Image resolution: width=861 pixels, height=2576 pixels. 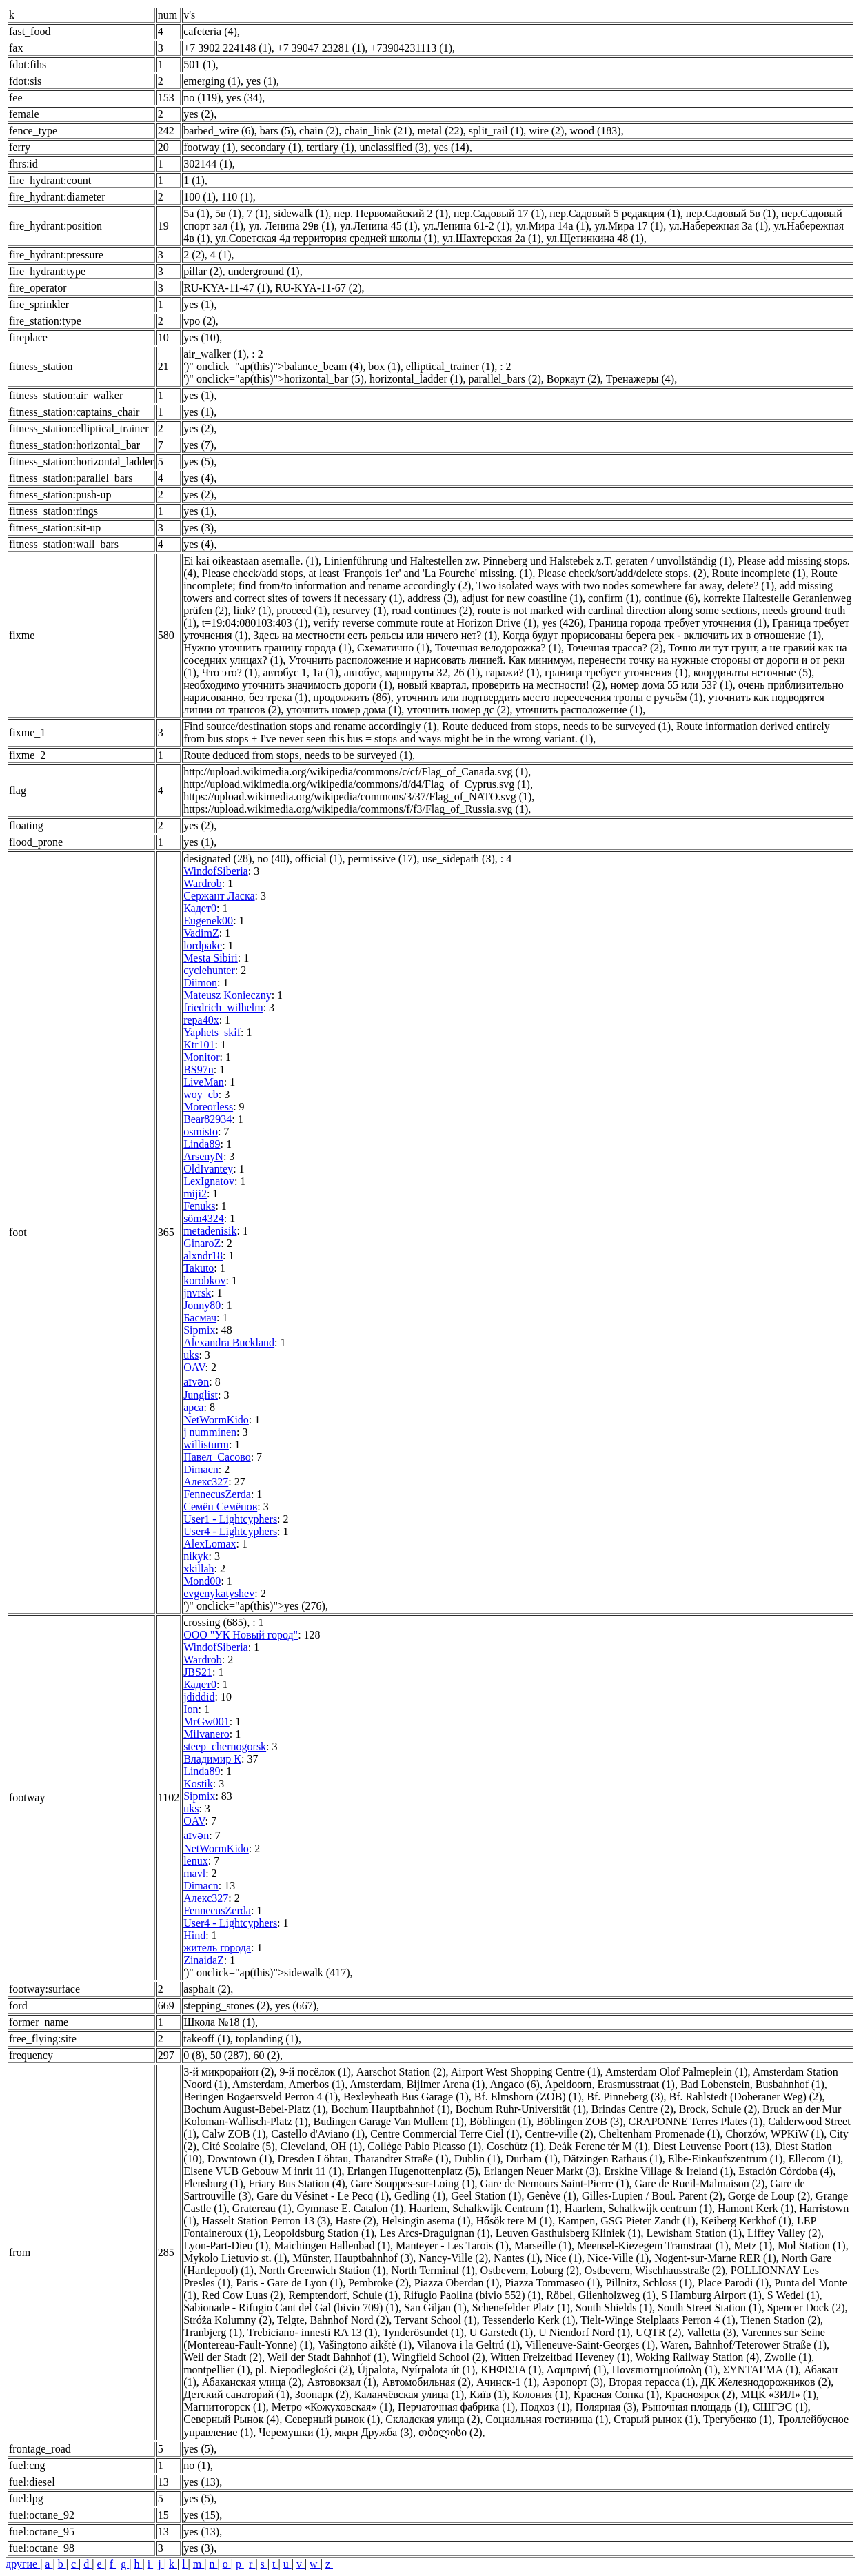 I want to click on Красноярск (2), so click(x=700, y=2394).